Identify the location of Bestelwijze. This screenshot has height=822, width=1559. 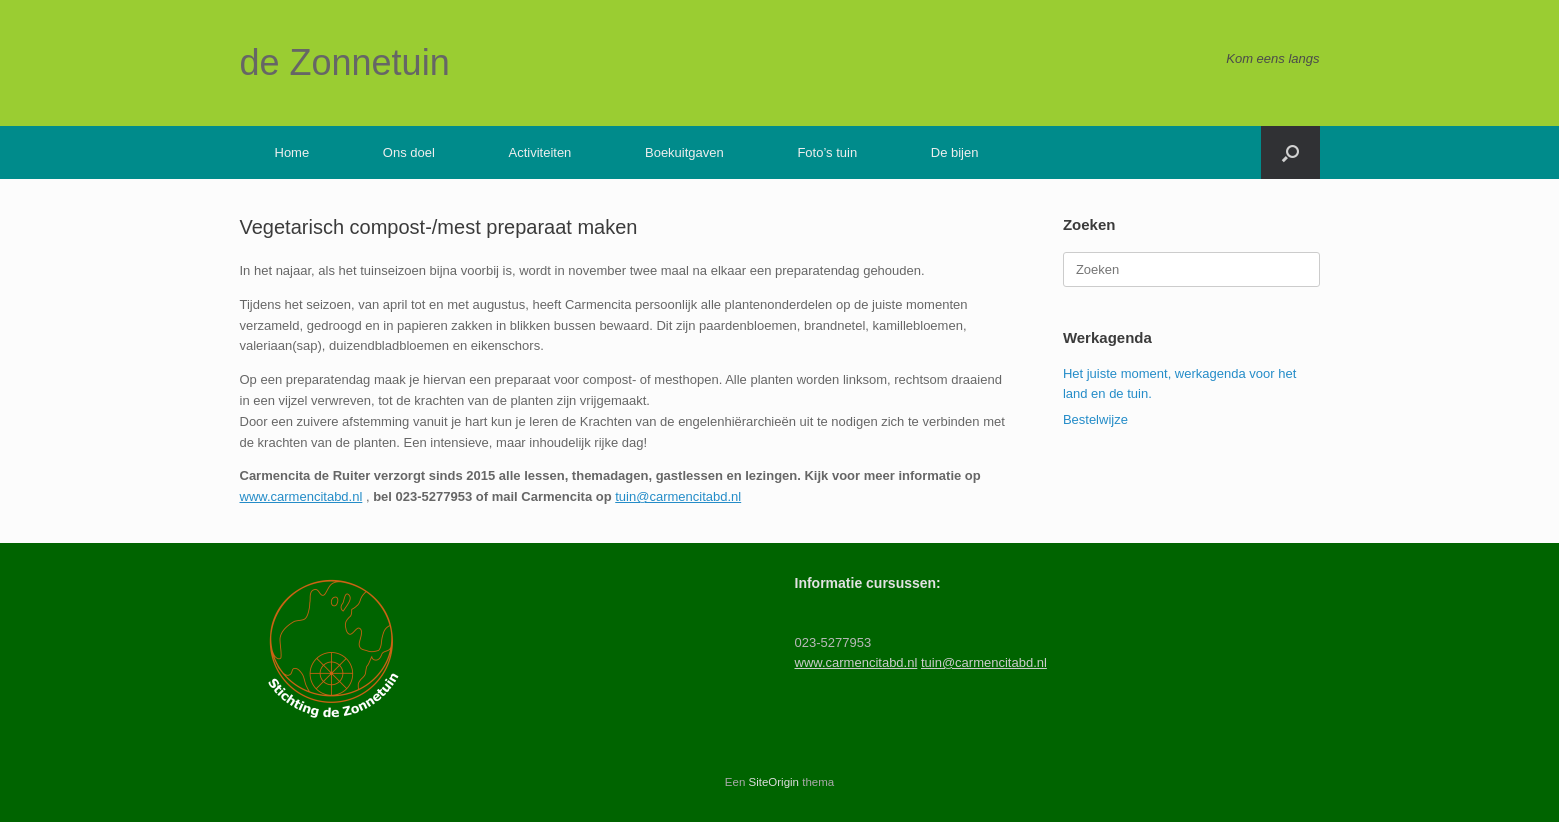
(1095, 419).